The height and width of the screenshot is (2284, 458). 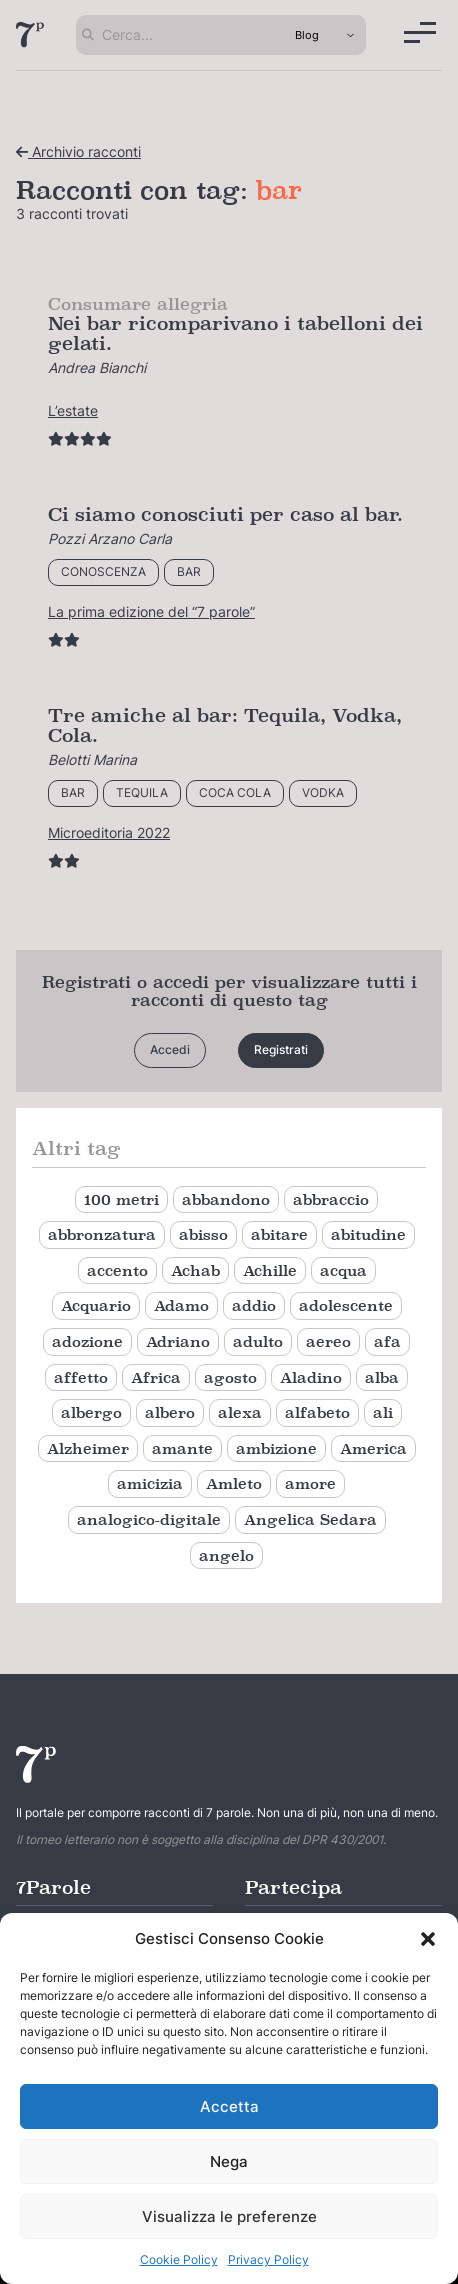 I want to click on adolescente, so click(x=346, y=1305).